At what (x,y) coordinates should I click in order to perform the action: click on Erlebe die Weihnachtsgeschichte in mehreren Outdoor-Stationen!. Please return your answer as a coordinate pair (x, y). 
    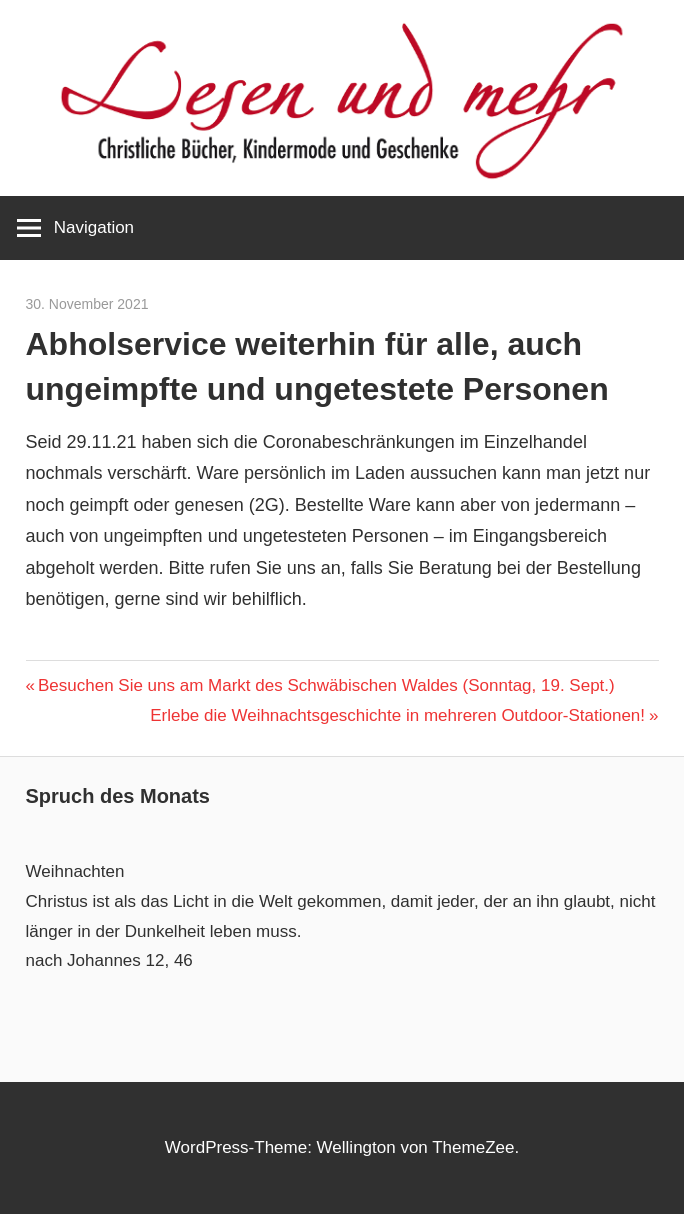
    Looking at the image, I should click on (397, 715).